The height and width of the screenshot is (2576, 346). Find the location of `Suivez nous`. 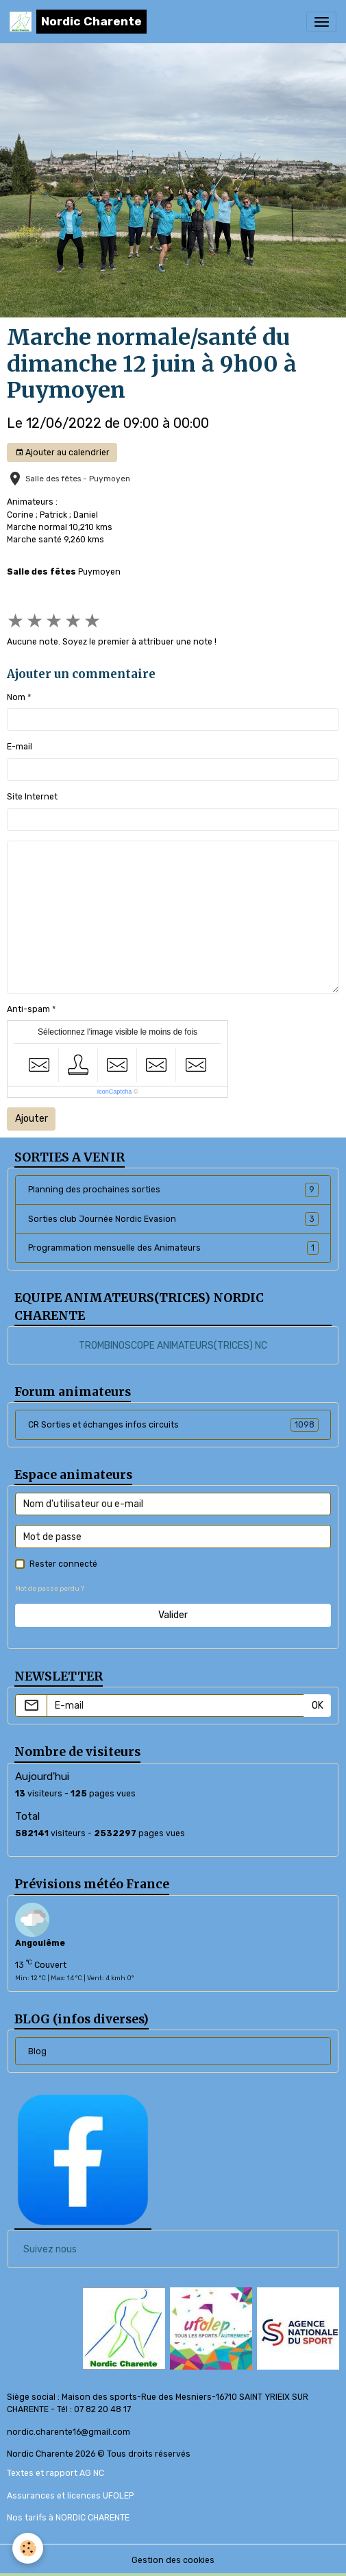

Suivez nous is located at coordinates (50, 2249).